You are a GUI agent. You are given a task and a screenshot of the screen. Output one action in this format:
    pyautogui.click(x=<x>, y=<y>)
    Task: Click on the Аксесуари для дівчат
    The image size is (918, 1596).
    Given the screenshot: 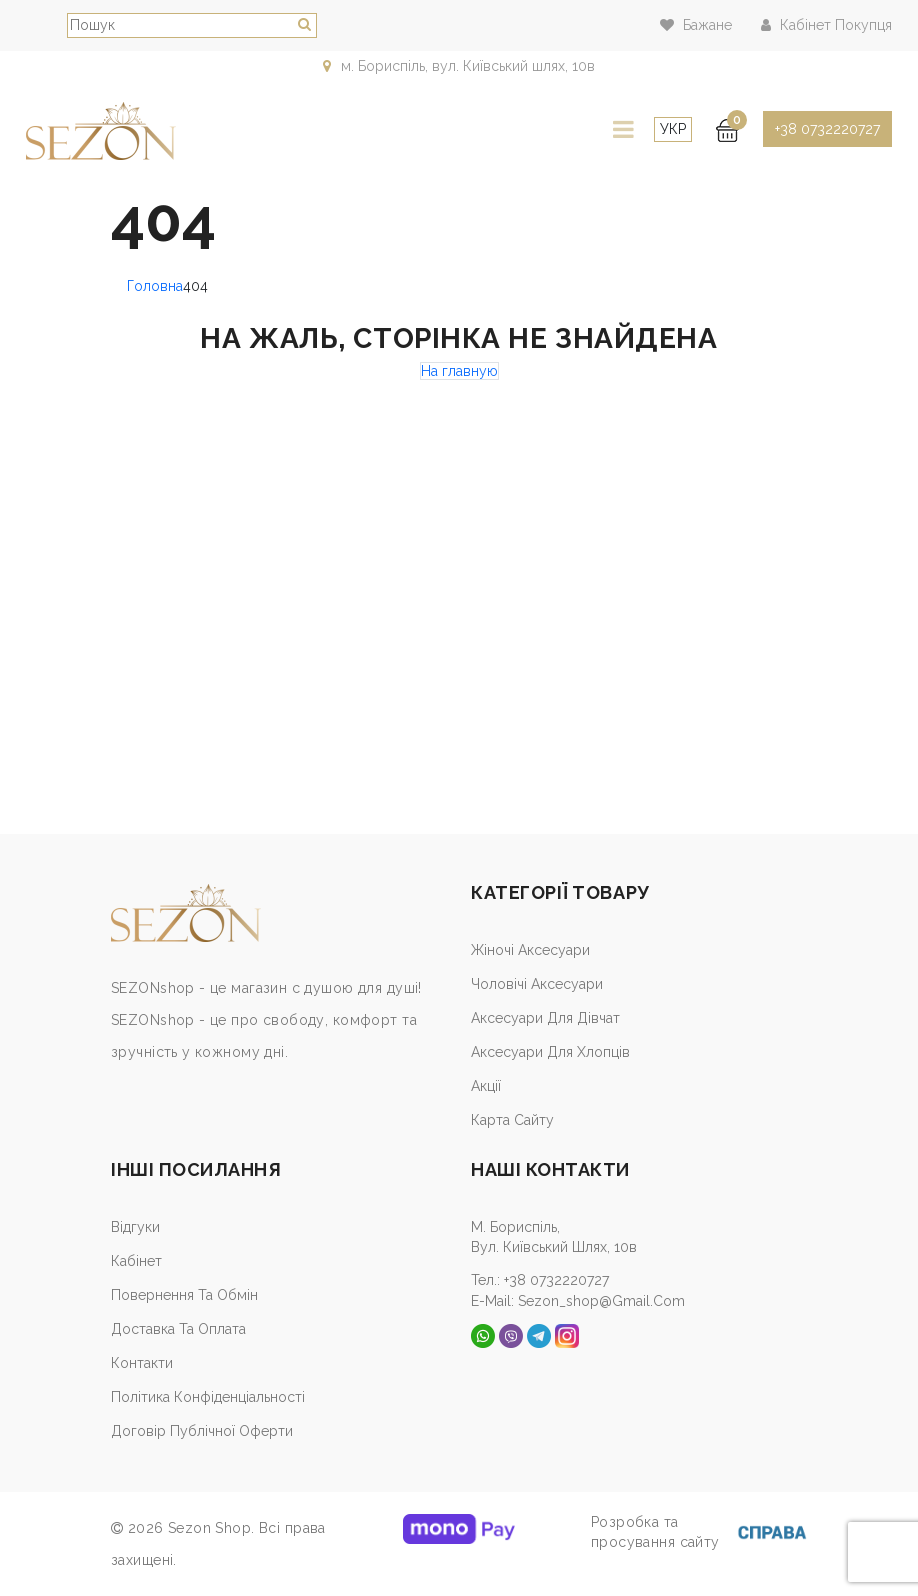 What is the action you would take?
    pyautogui.click(x=545, y=1018)
    